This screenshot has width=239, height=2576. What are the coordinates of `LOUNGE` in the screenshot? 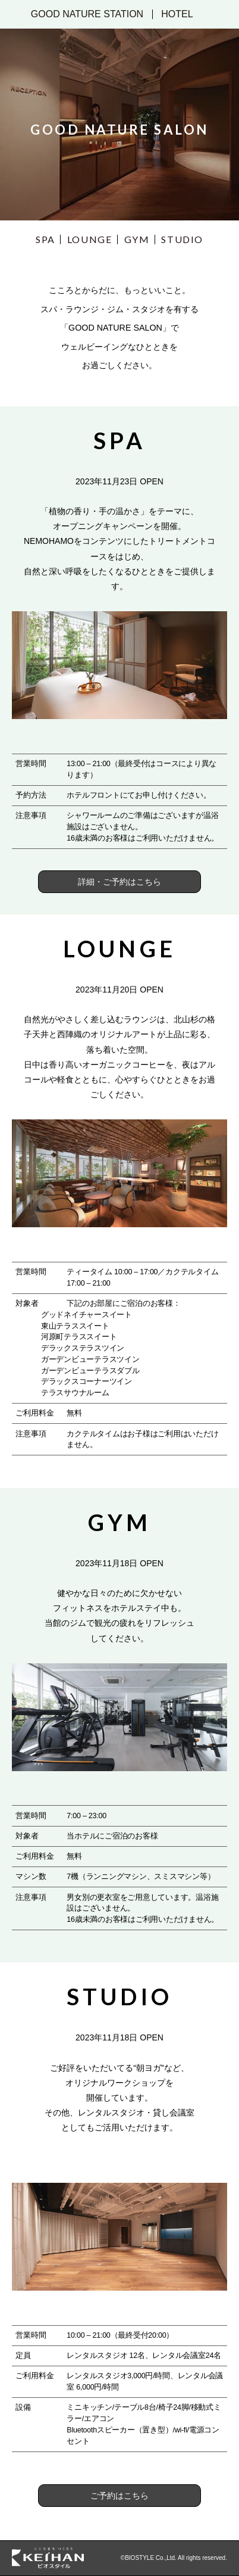 It's located at (89, 239).